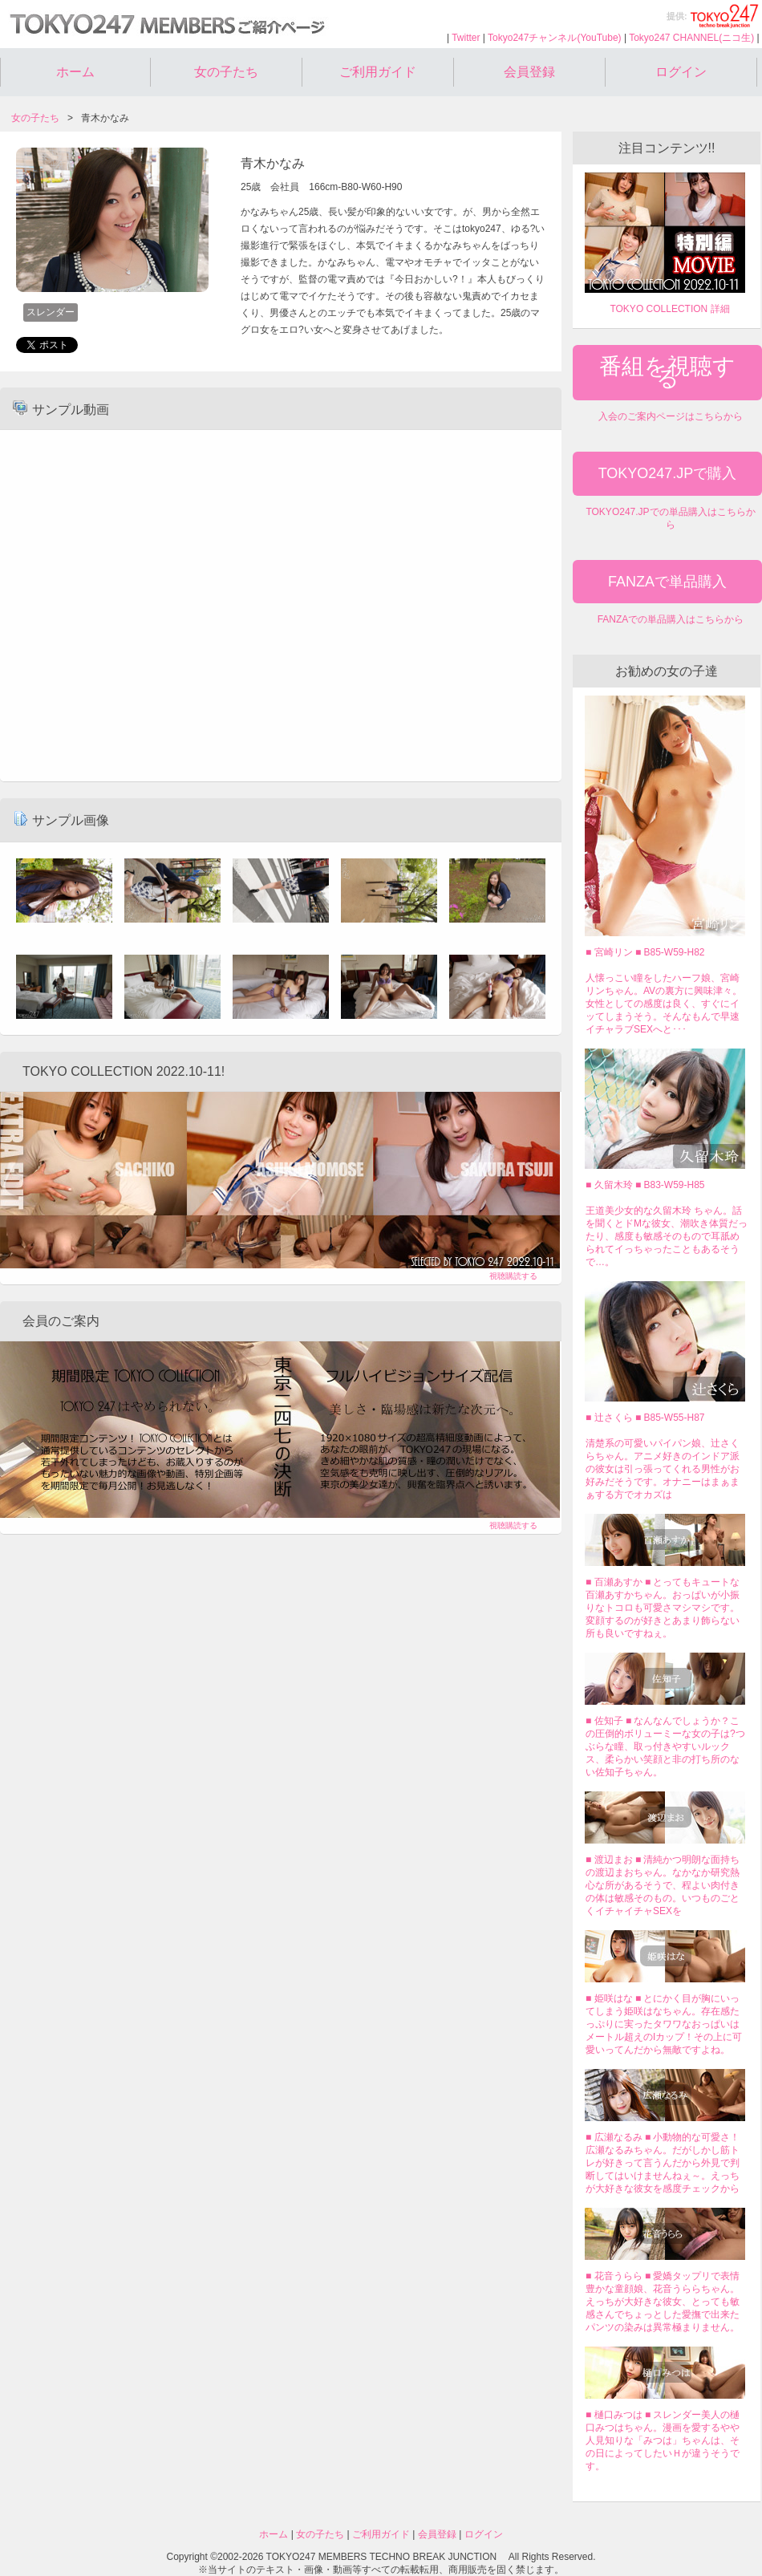 The image size is (762, 2576). Describe the element at coordinates (226, 72) in the screenshot. I see `女の子たち` at that location.